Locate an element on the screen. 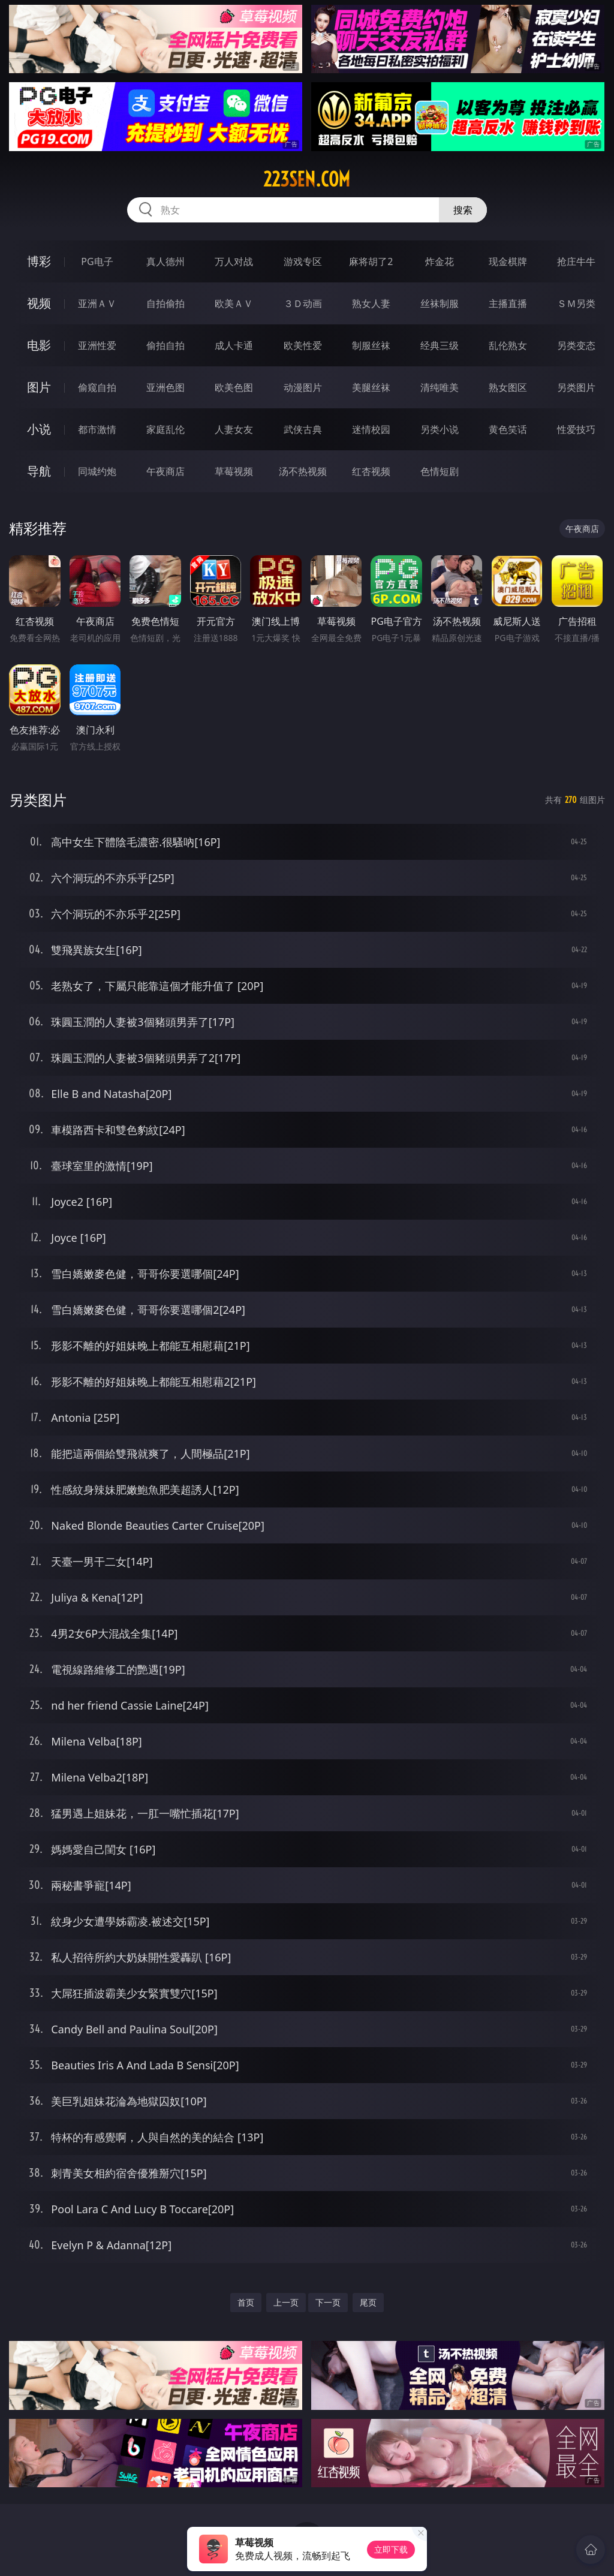 The width and height of the screenshot is (614, 2576). 同城约炮 is located at coordinates (97, 471).